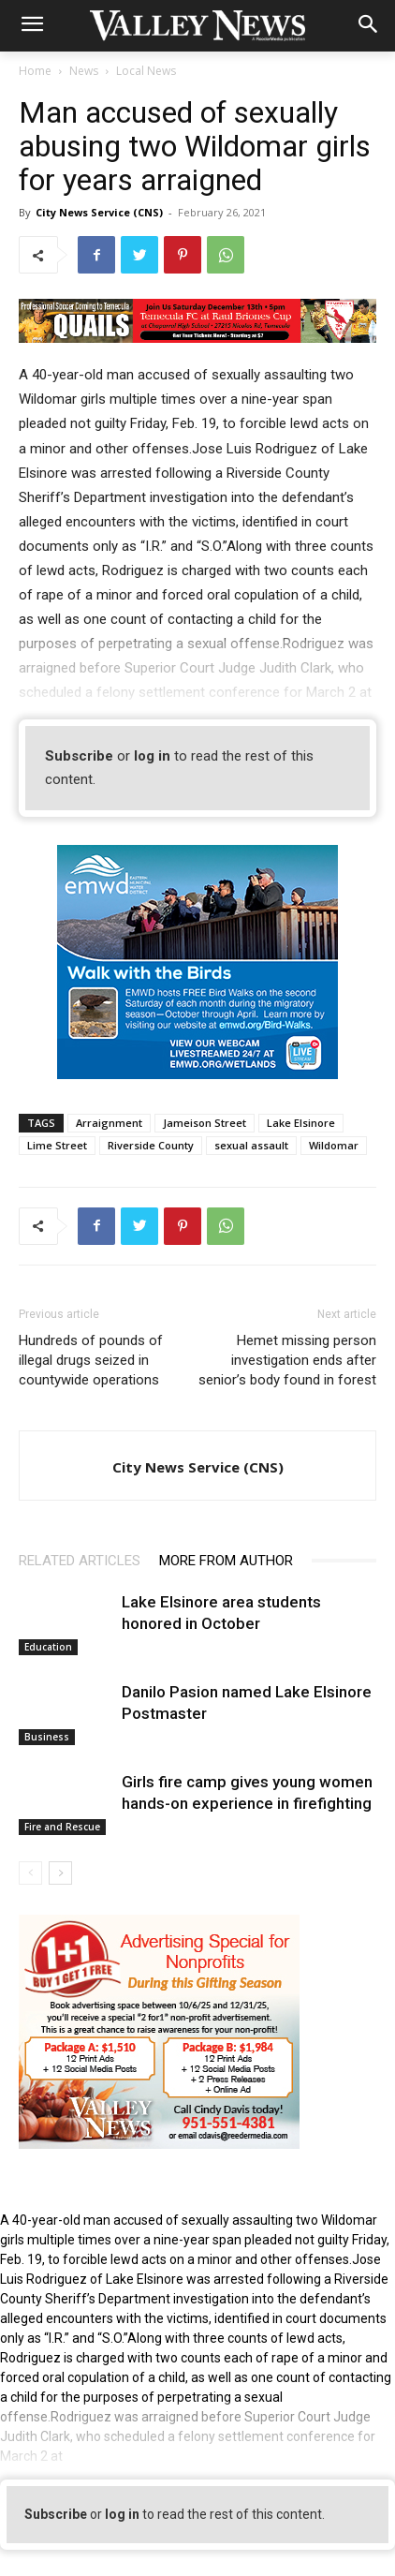 The height and width of the screenshot is (2576, 395). What do you see at coordinates (333, 1145) in the screenshot?
I see `Wildomar` at bounding box center [333, 1145].